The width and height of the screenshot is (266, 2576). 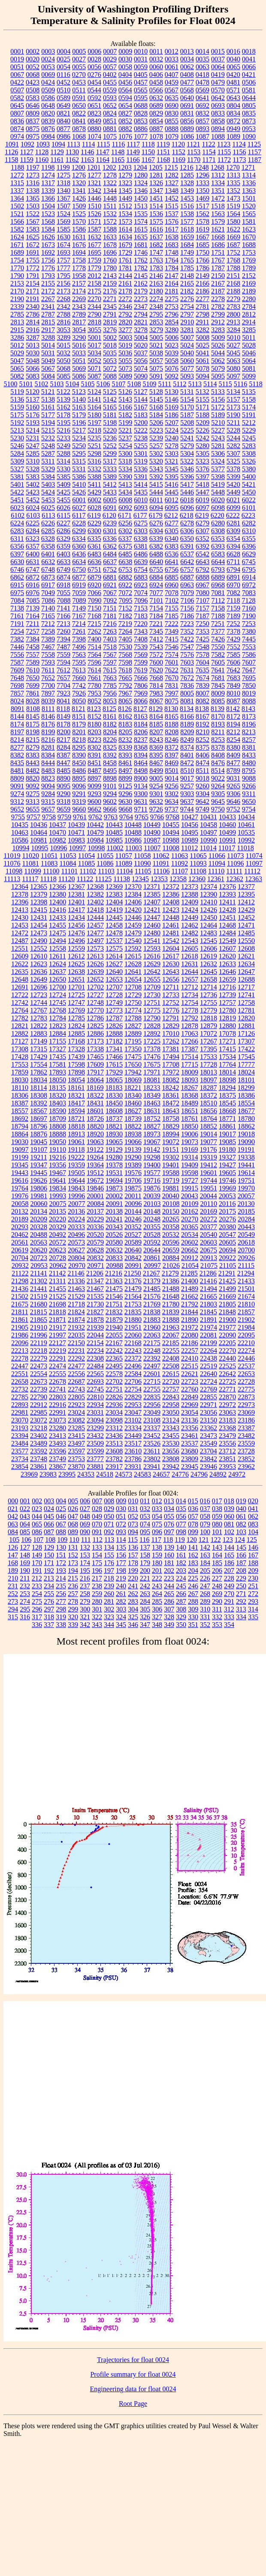 I want to click on 9637, so click(x=187, y=801).